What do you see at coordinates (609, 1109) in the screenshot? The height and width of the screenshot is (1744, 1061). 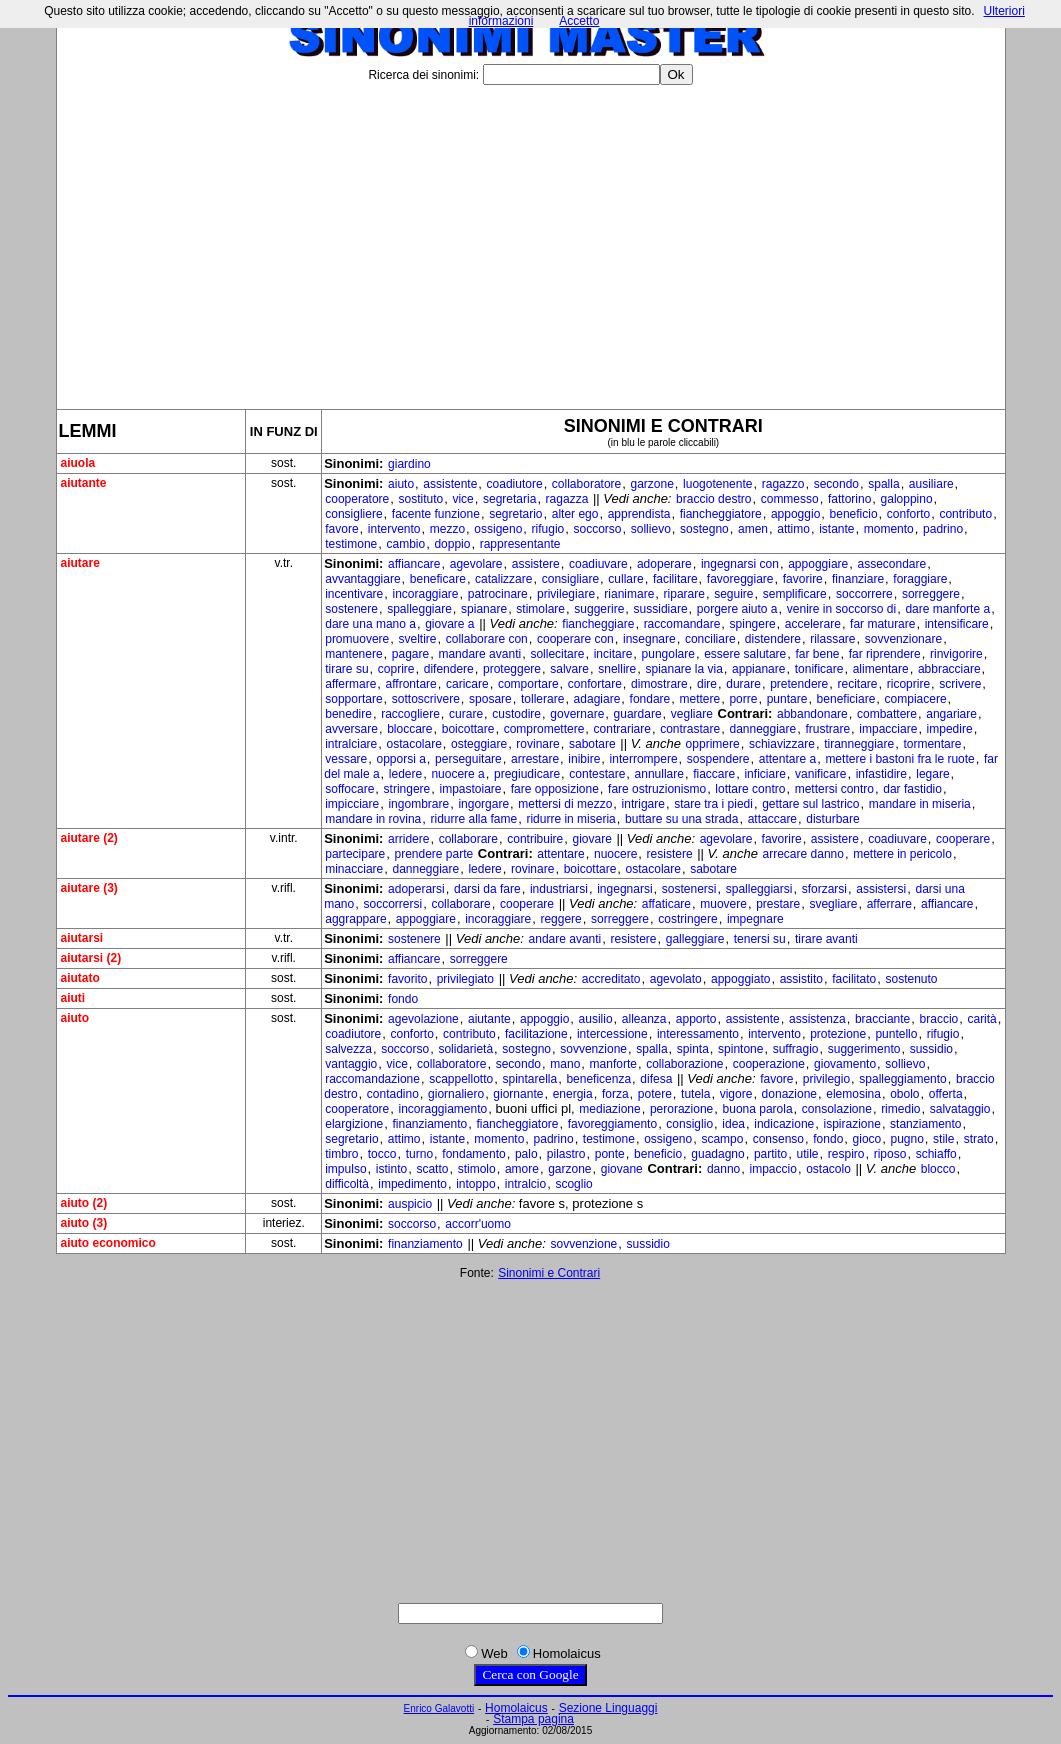 I see `mediazione` at bounding box center [609, 1109].